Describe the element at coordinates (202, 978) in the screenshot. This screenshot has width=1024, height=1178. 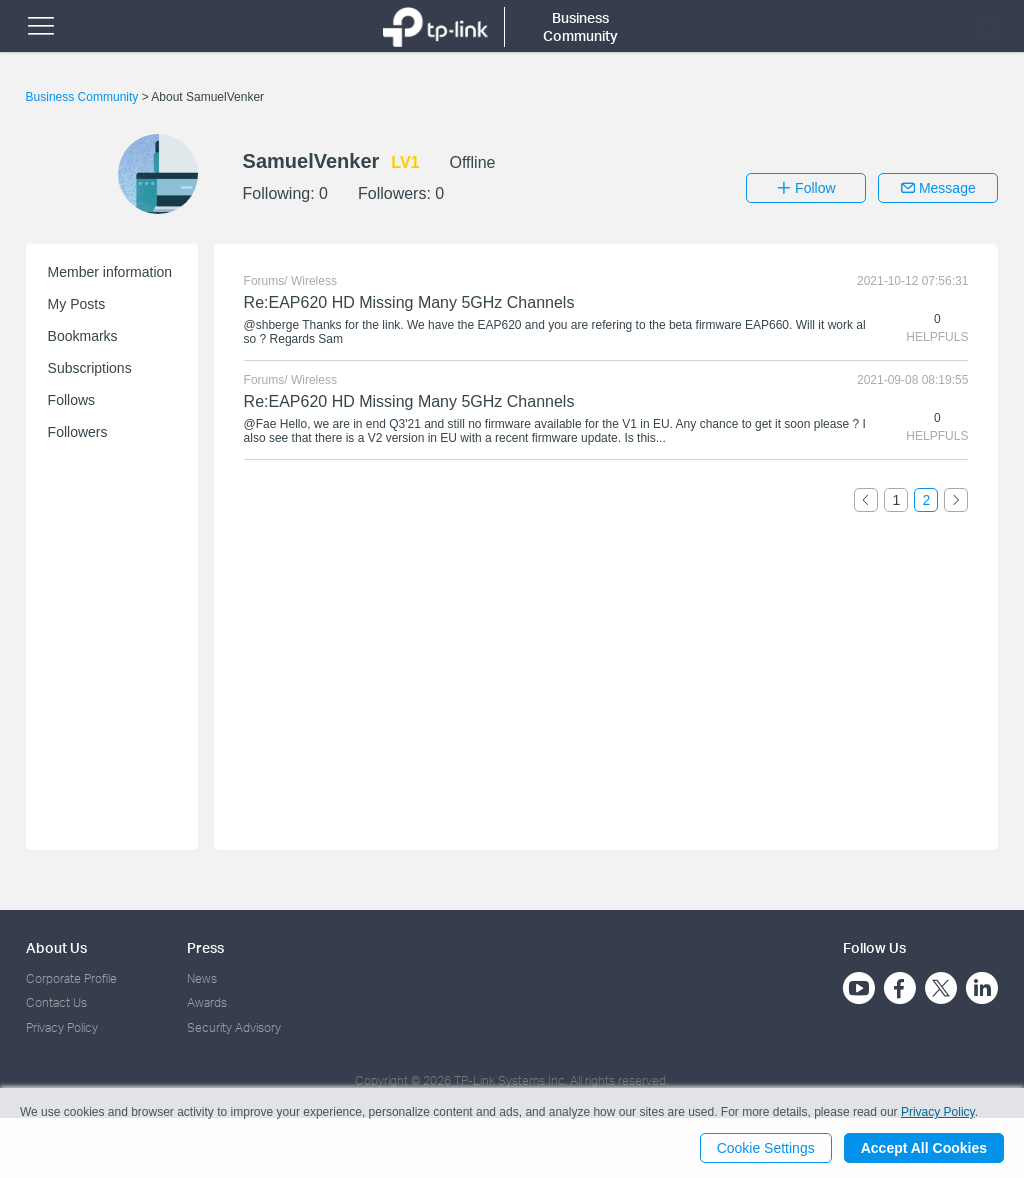
I see `News` at that location.